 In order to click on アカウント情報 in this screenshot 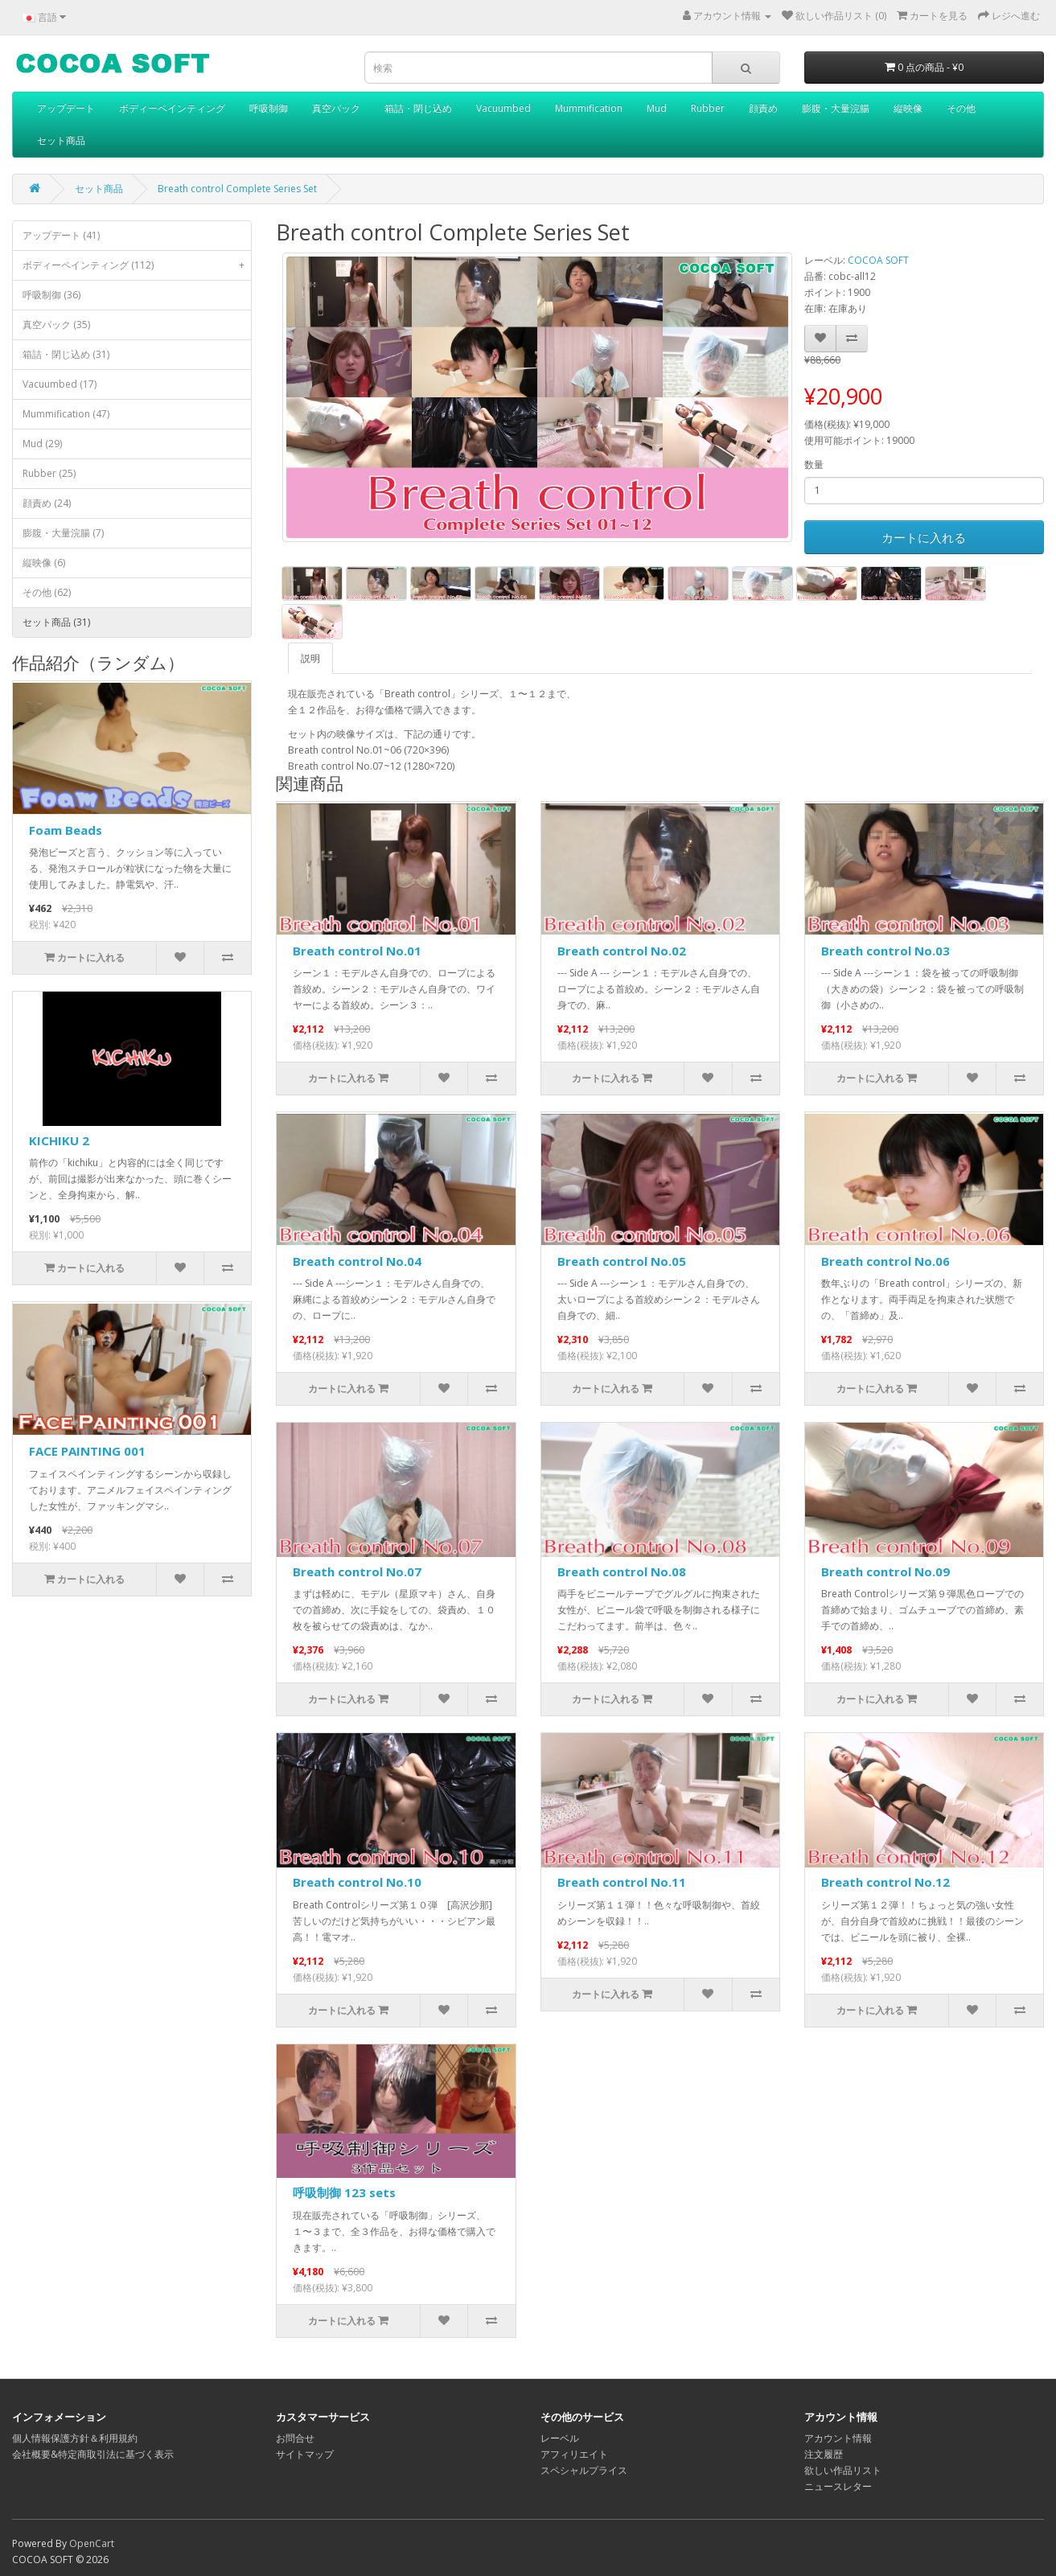, I will do `click(838, 2438)`.